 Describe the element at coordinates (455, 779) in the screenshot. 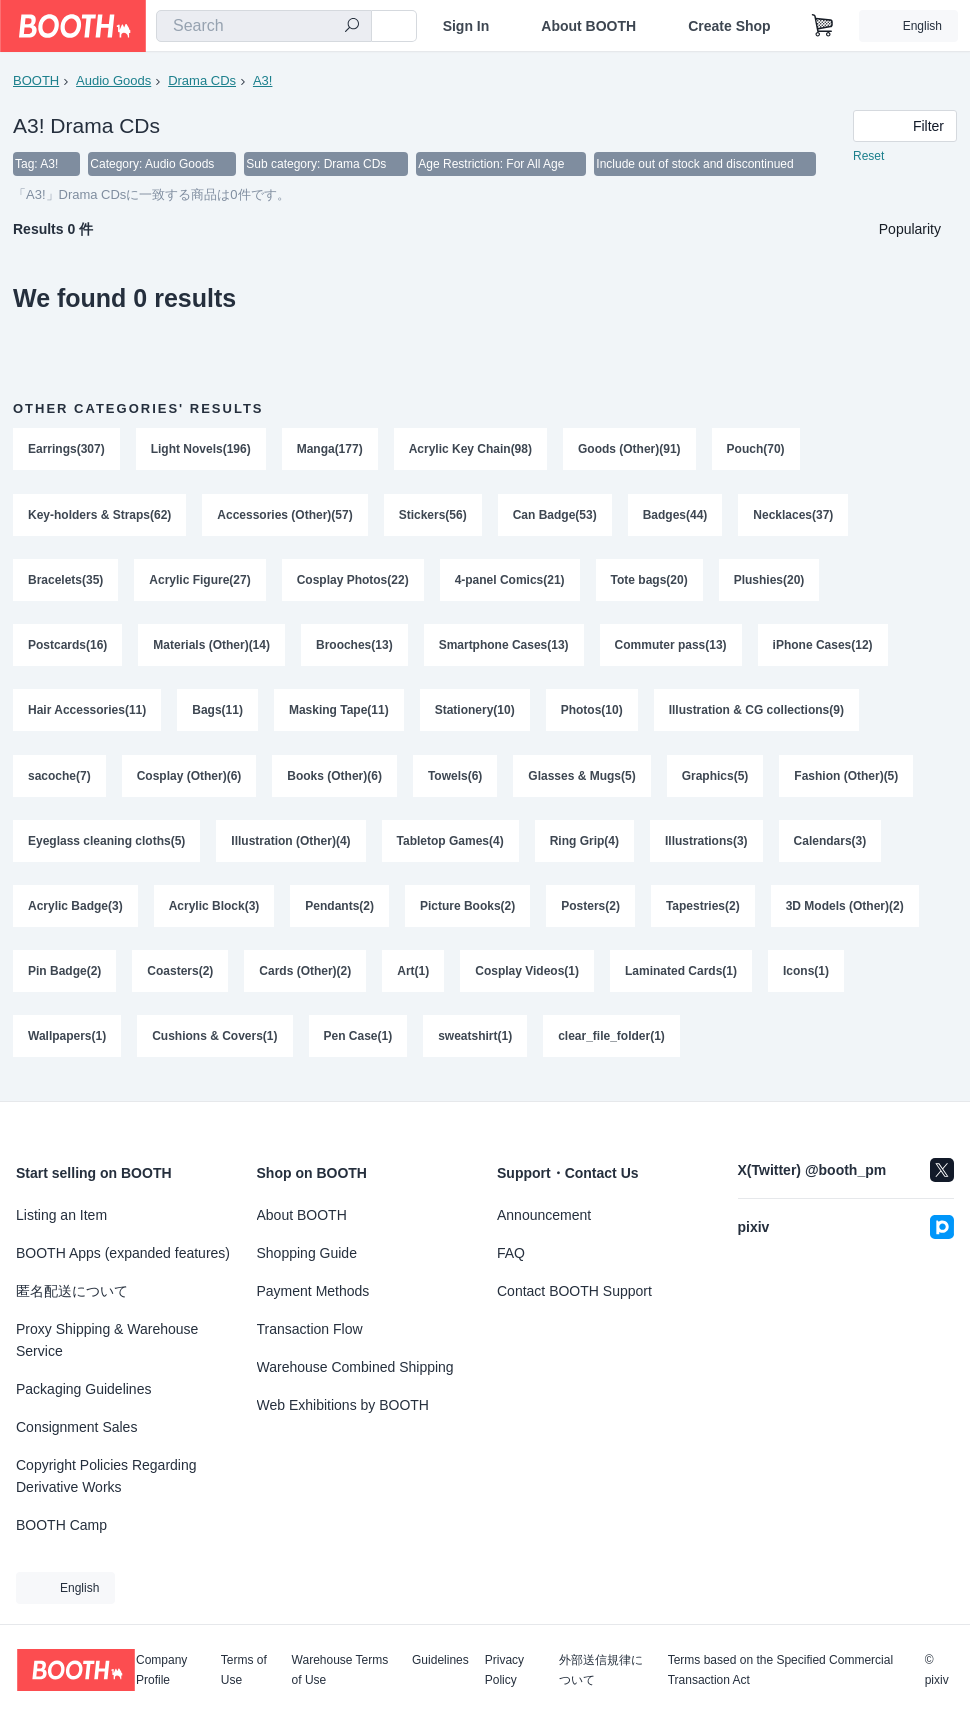

I see `Towels(6)` at that location.